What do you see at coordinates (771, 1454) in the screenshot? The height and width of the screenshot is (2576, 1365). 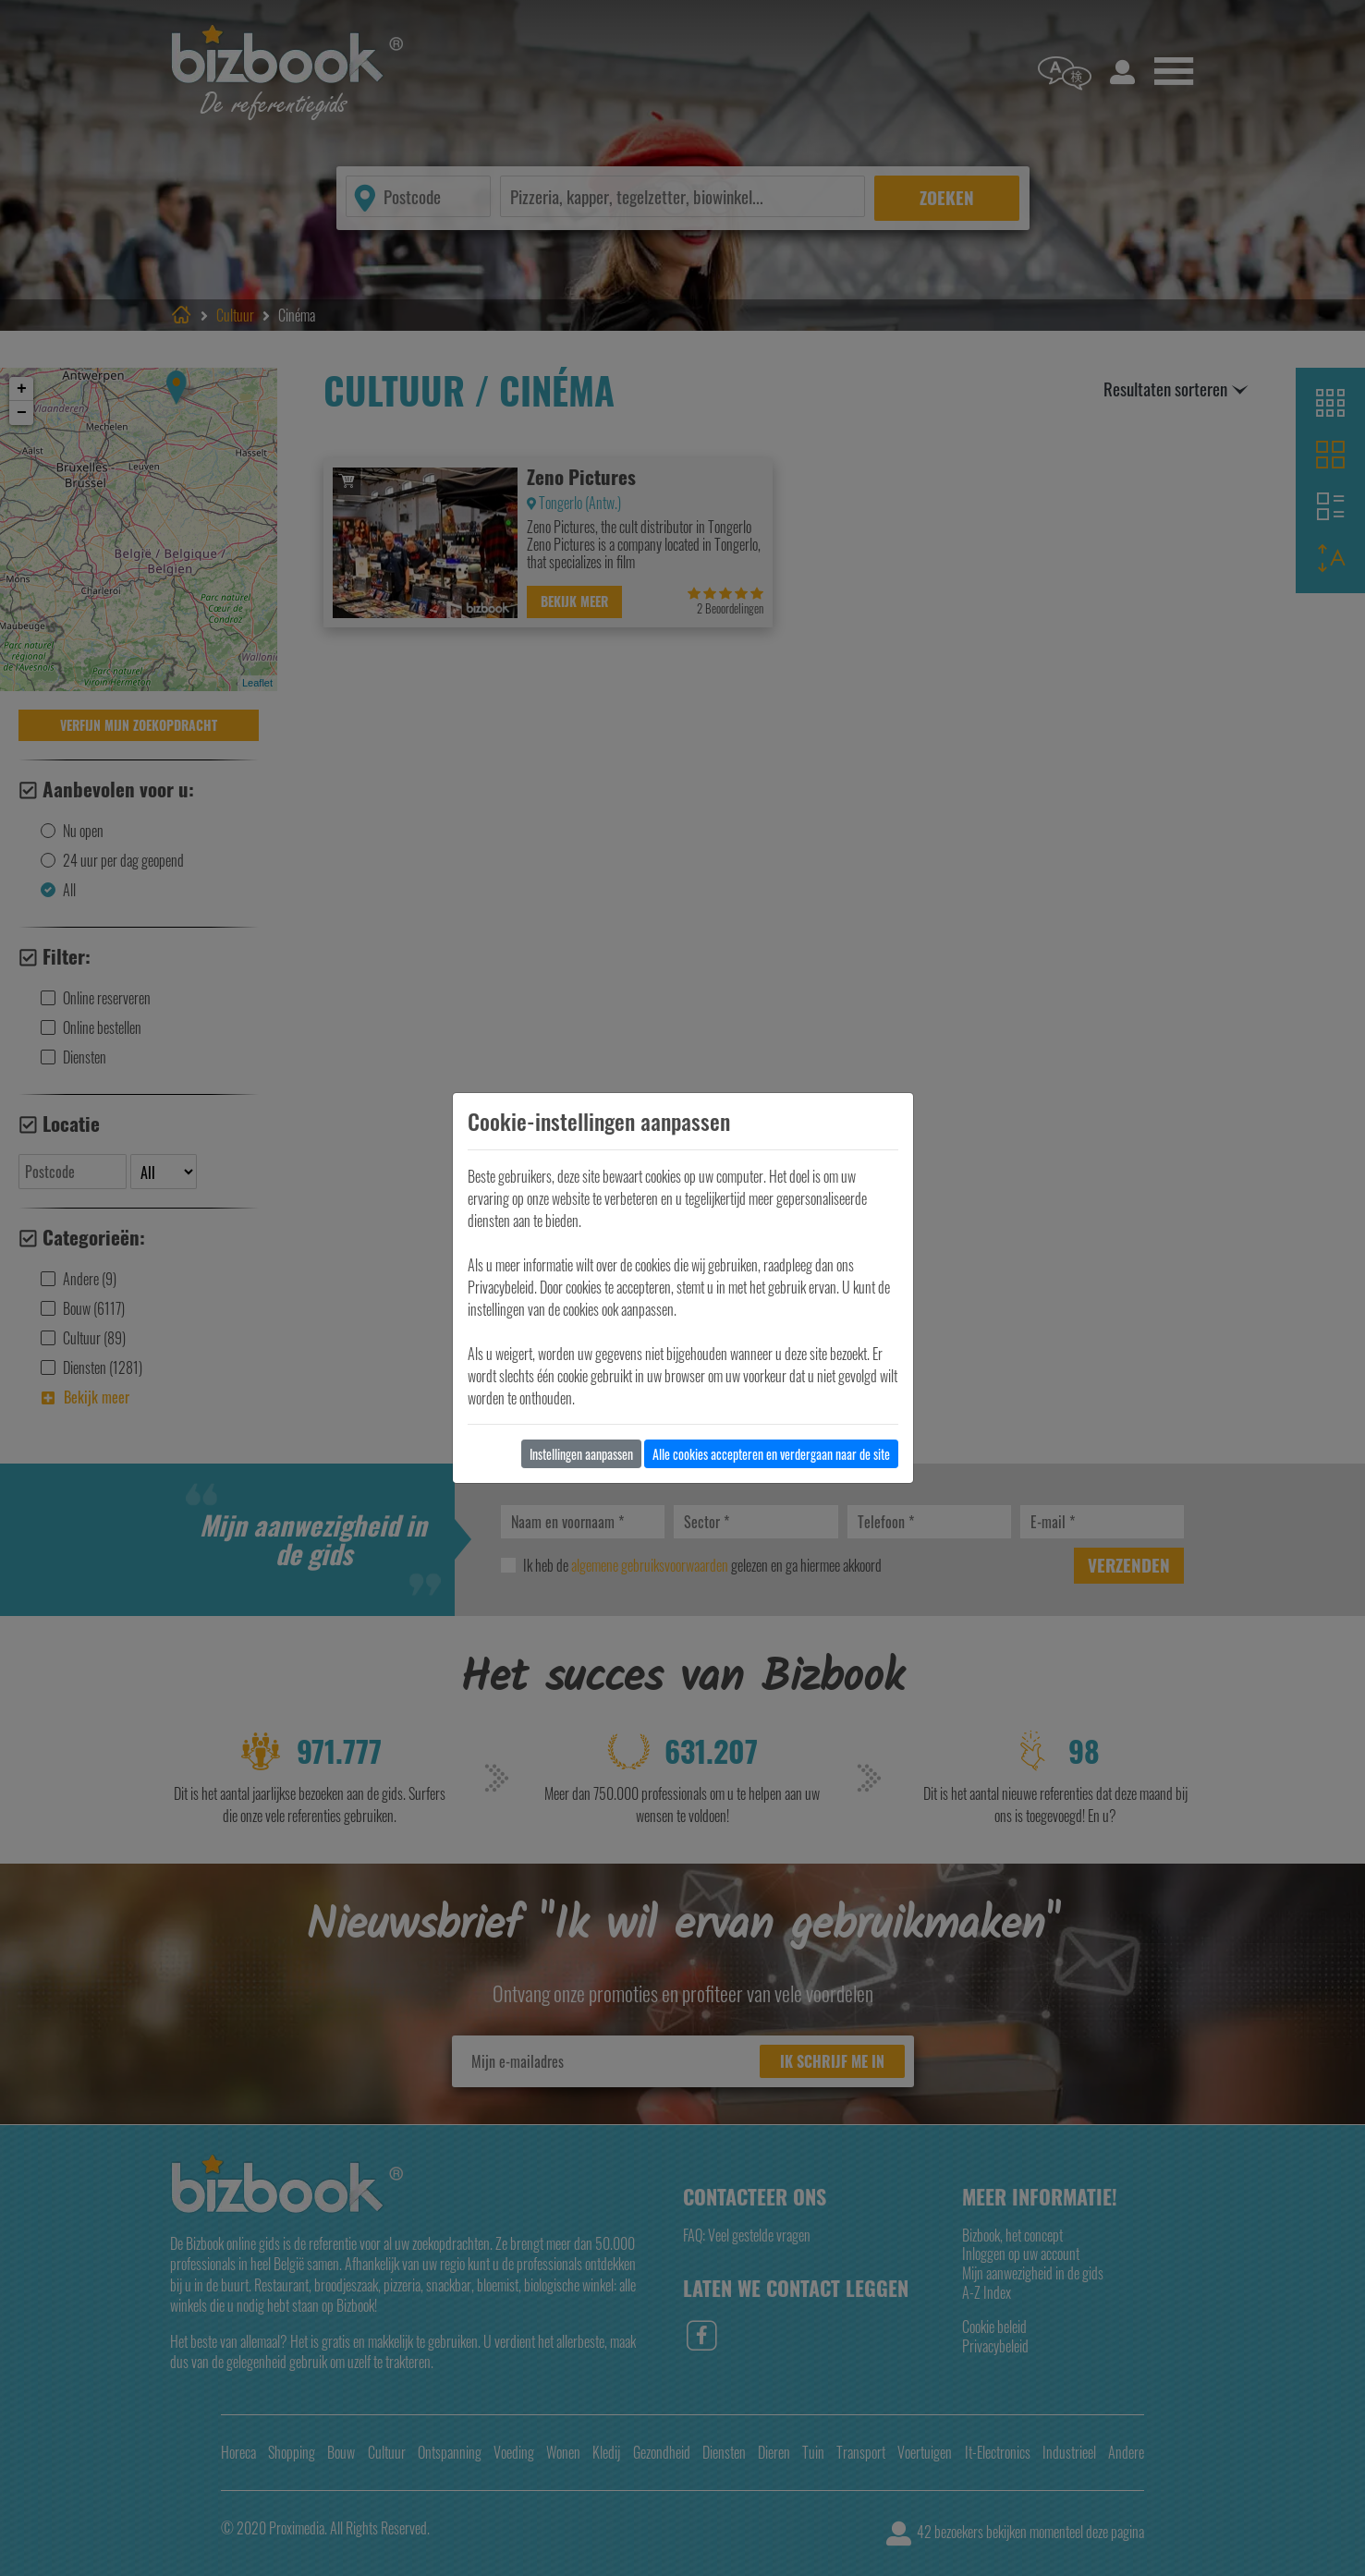 I see `Alle cookies accepteren en verdergaan naar de site` at bounding box center [771, 1454].